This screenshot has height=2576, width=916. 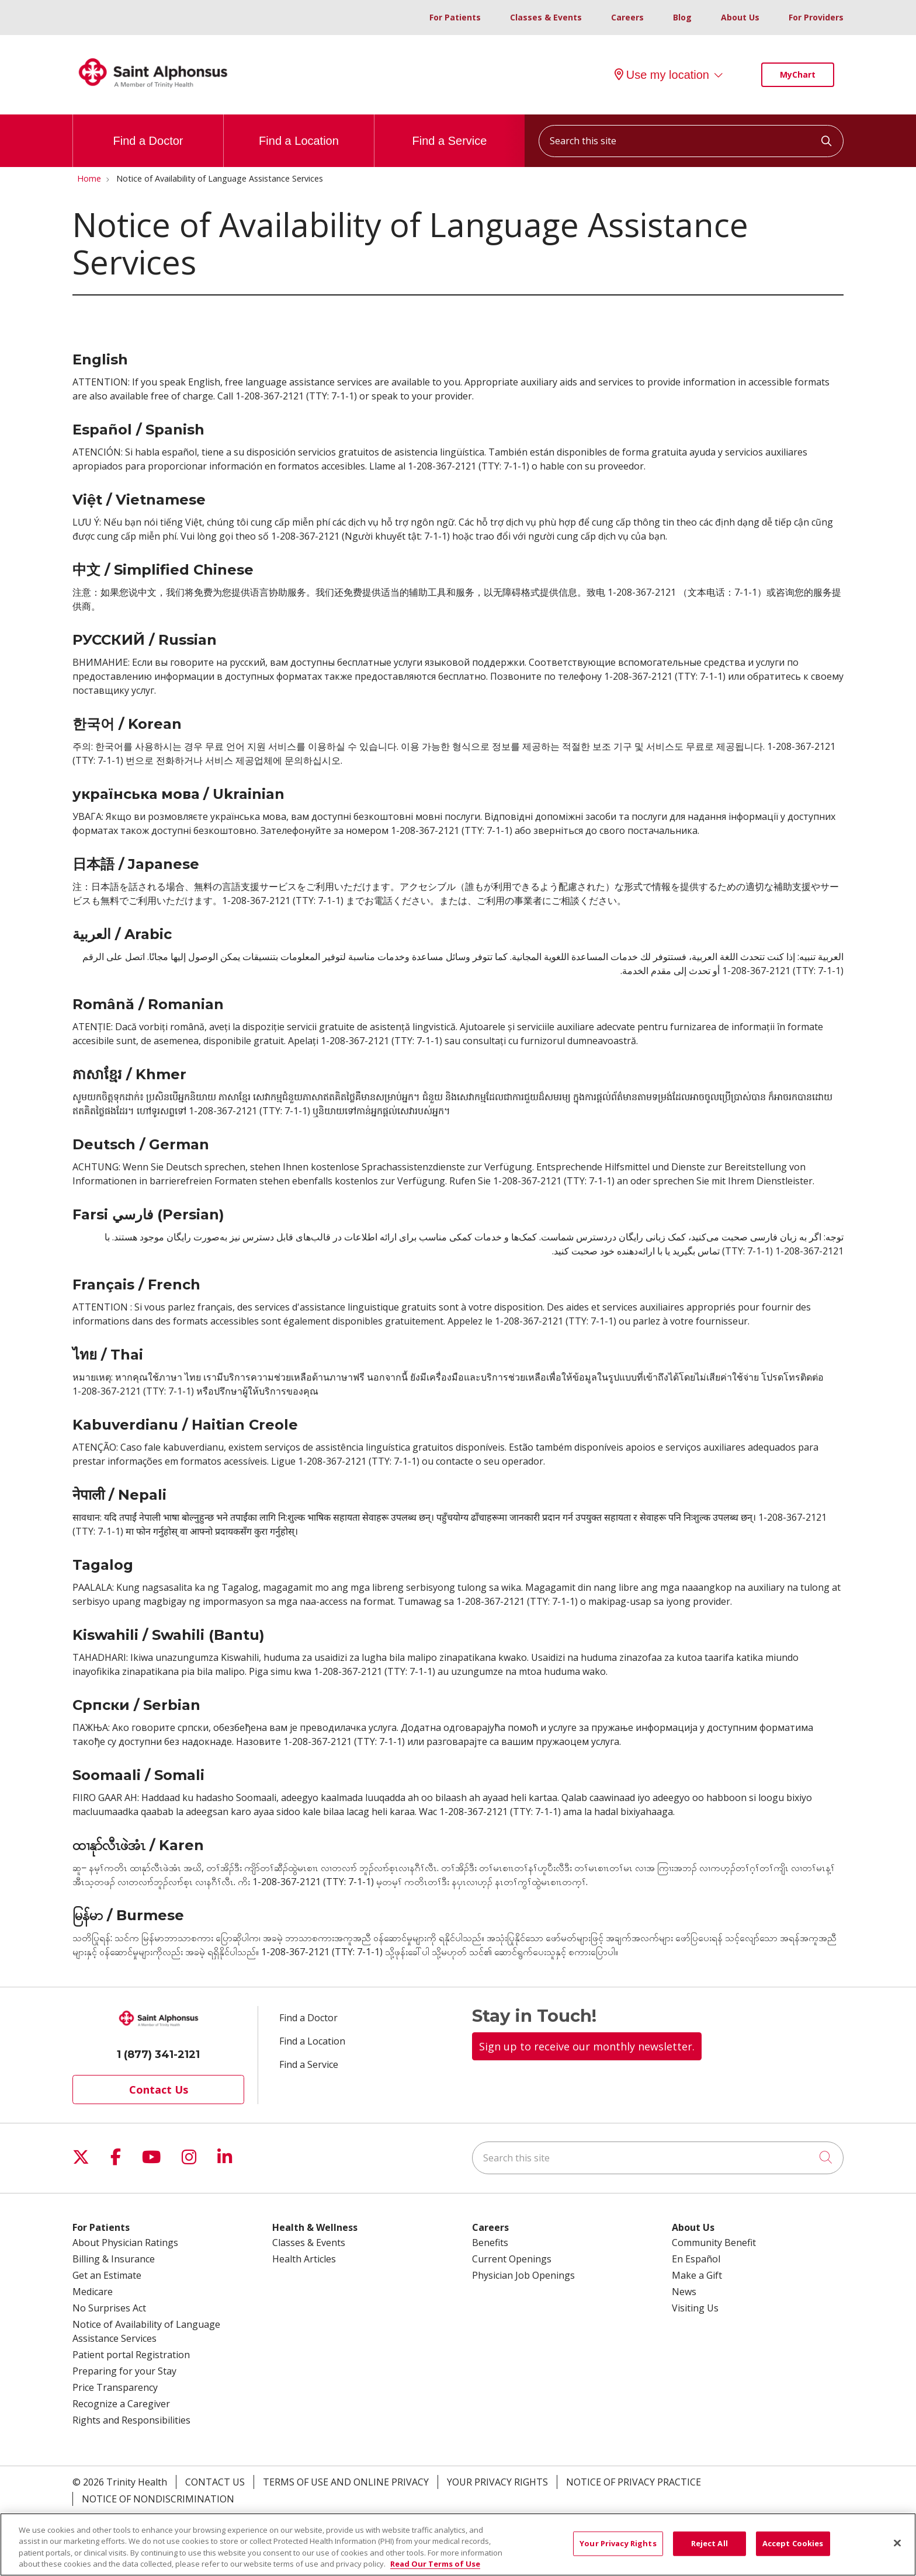 What do you see at coordinates (587, 2046) in the screenshot?
I see `Sign up to receive our monthly newsletter.` at bounding box center [587, 2046].